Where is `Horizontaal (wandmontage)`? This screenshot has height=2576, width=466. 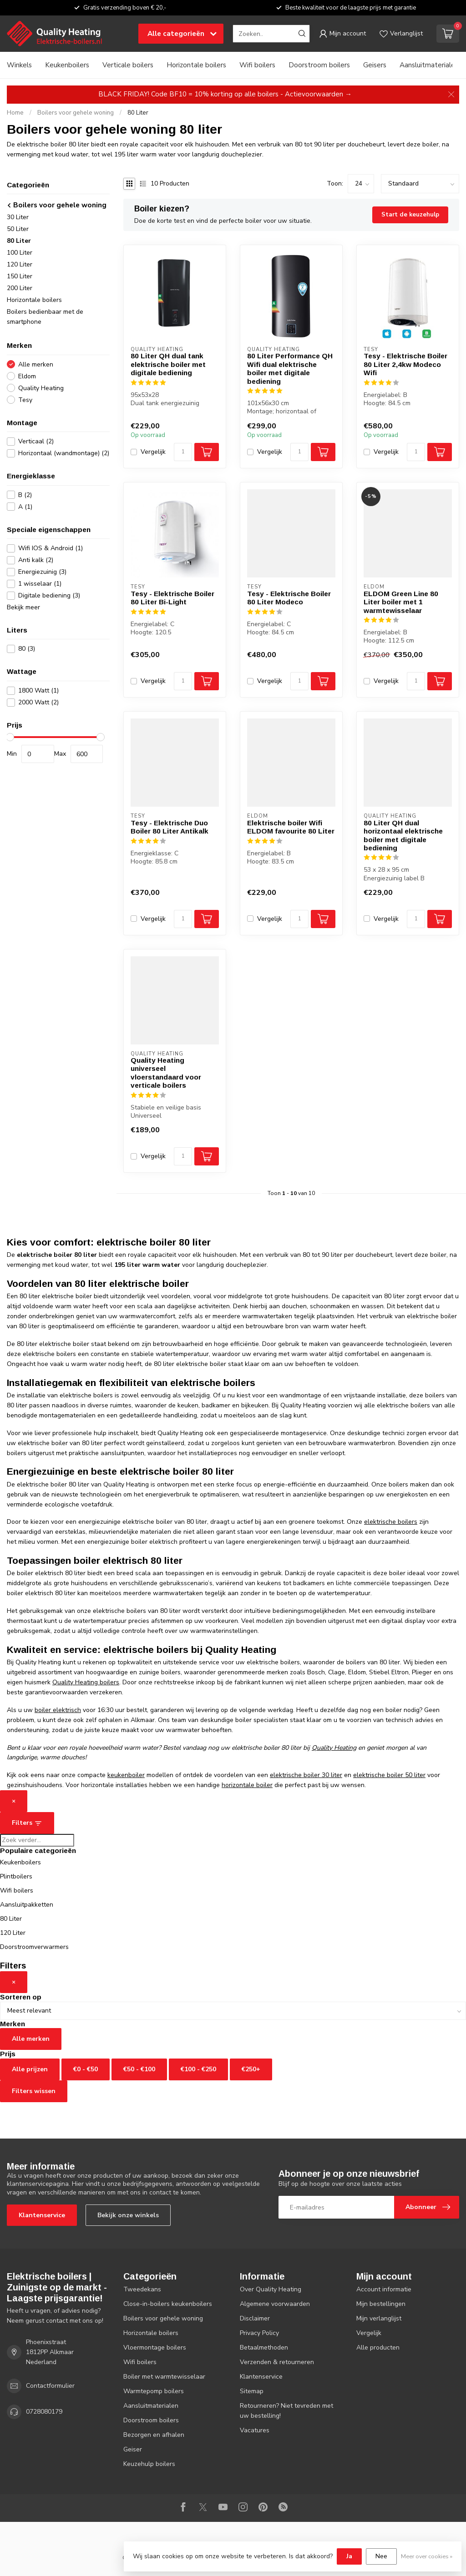 Horizontaal (wandmontage) is located at coordinates (63, 453).